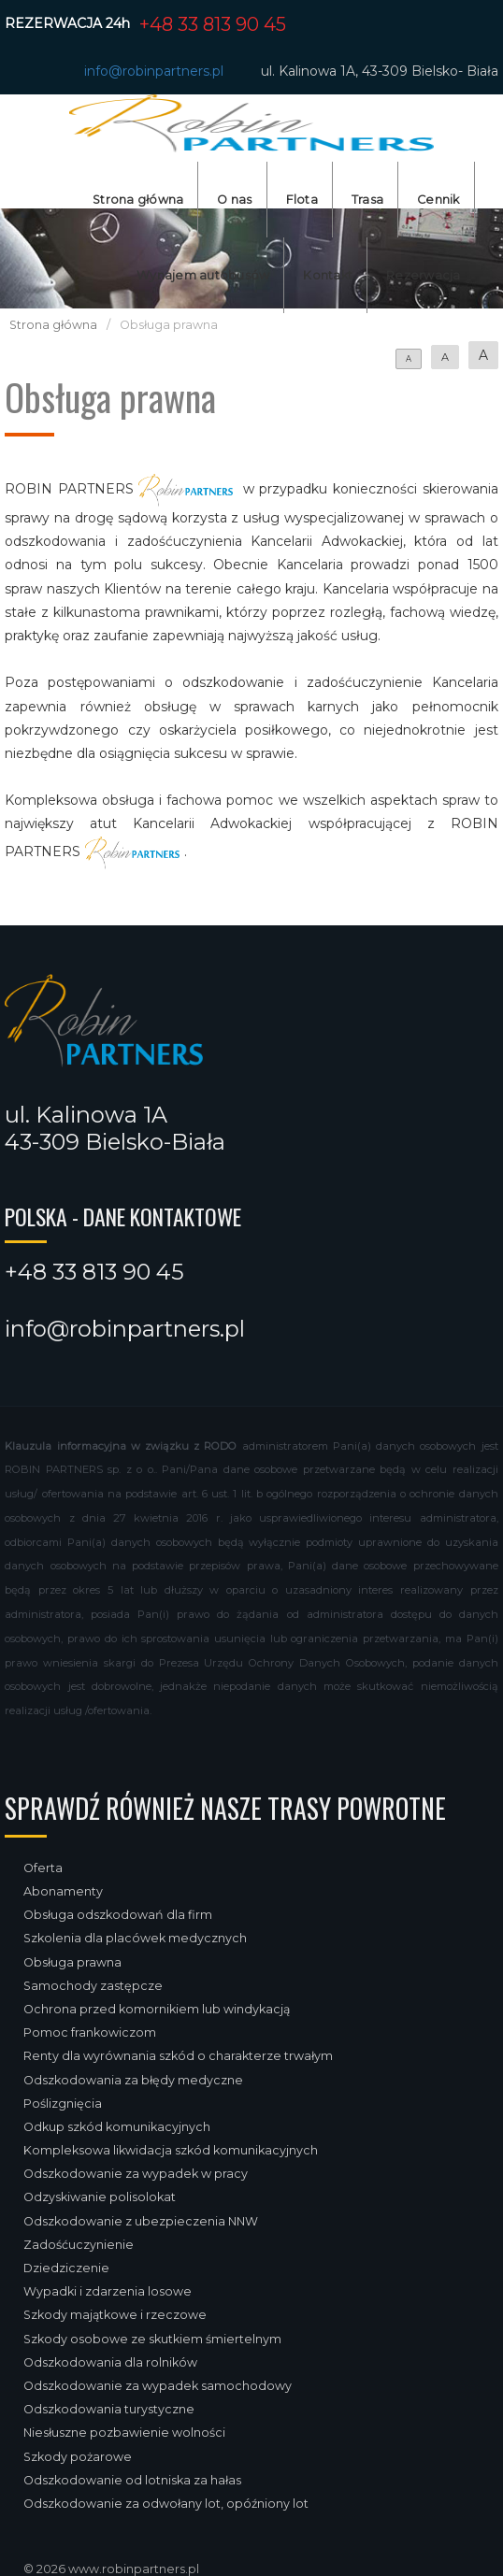  Describe the element at coordinates (135, 2174) in the screenshot. I see `Odszkodowanie za wypadek w pracy` at that location.